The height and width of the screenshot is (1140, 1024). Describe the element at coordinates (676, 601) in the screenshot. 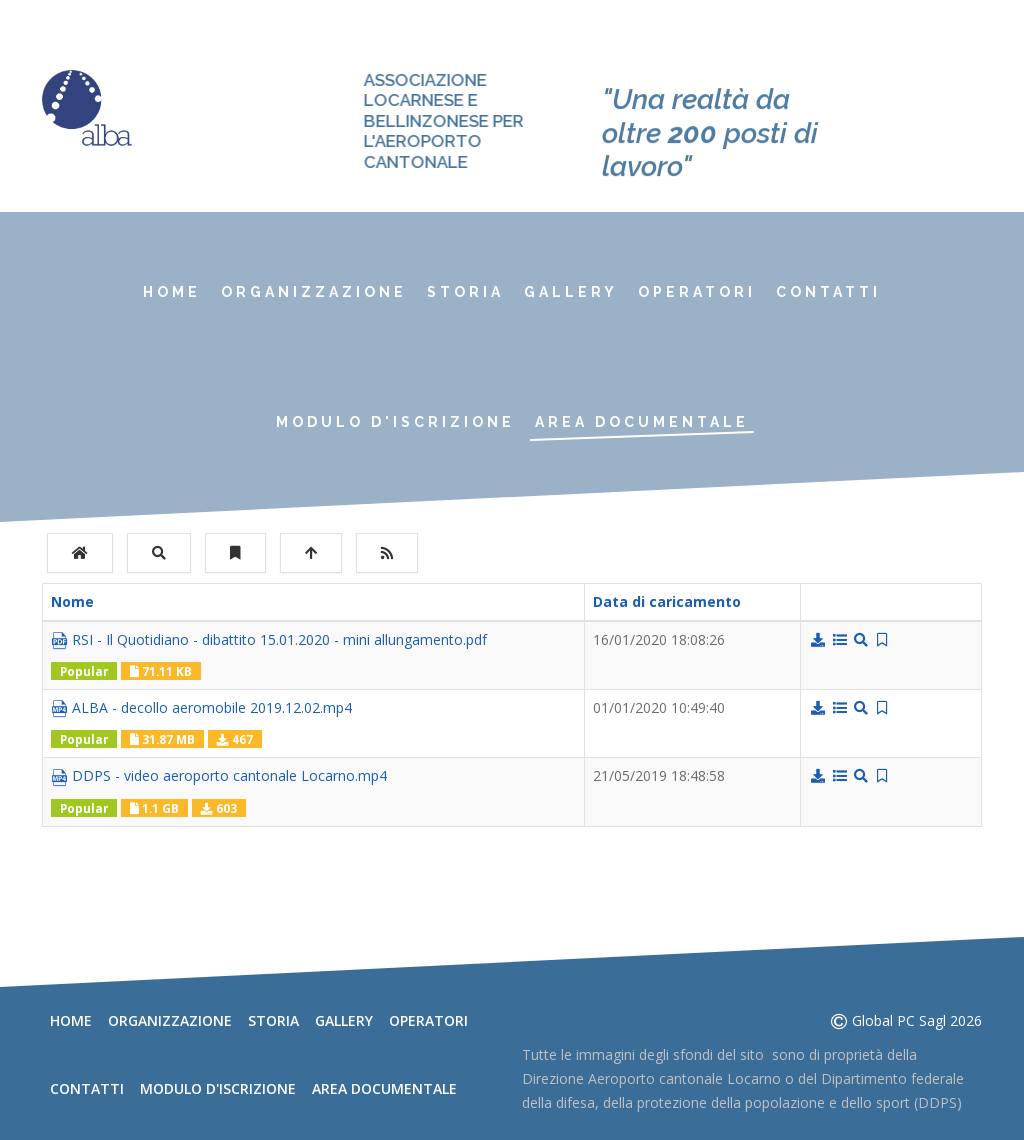

I see `Data di caricamento` at that location.